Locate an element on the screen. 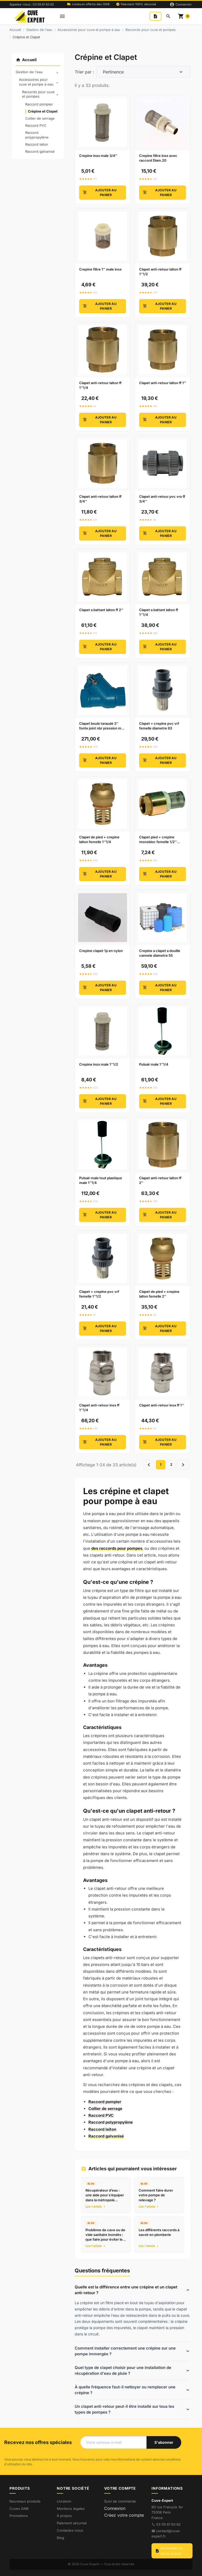 The height and width of the screenshot is (2576, 202). Raccord polypropylène is located at coordinates (37, 134).